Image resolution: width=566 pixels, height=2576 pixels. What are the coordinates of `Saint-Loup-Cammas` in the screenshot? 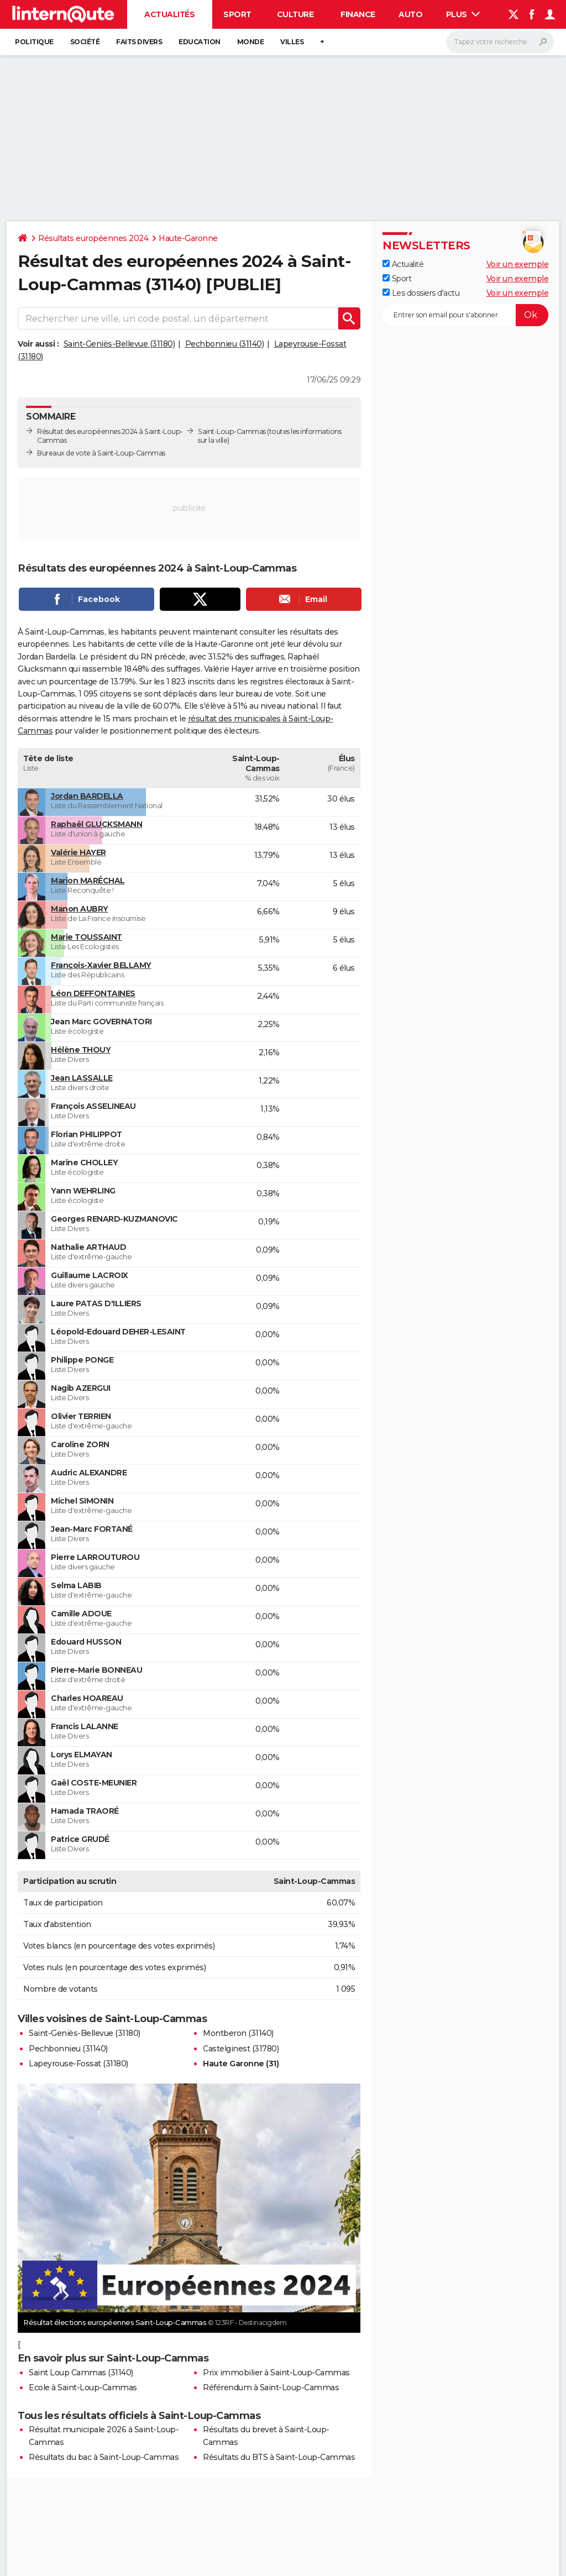 It's located at (232, 431).